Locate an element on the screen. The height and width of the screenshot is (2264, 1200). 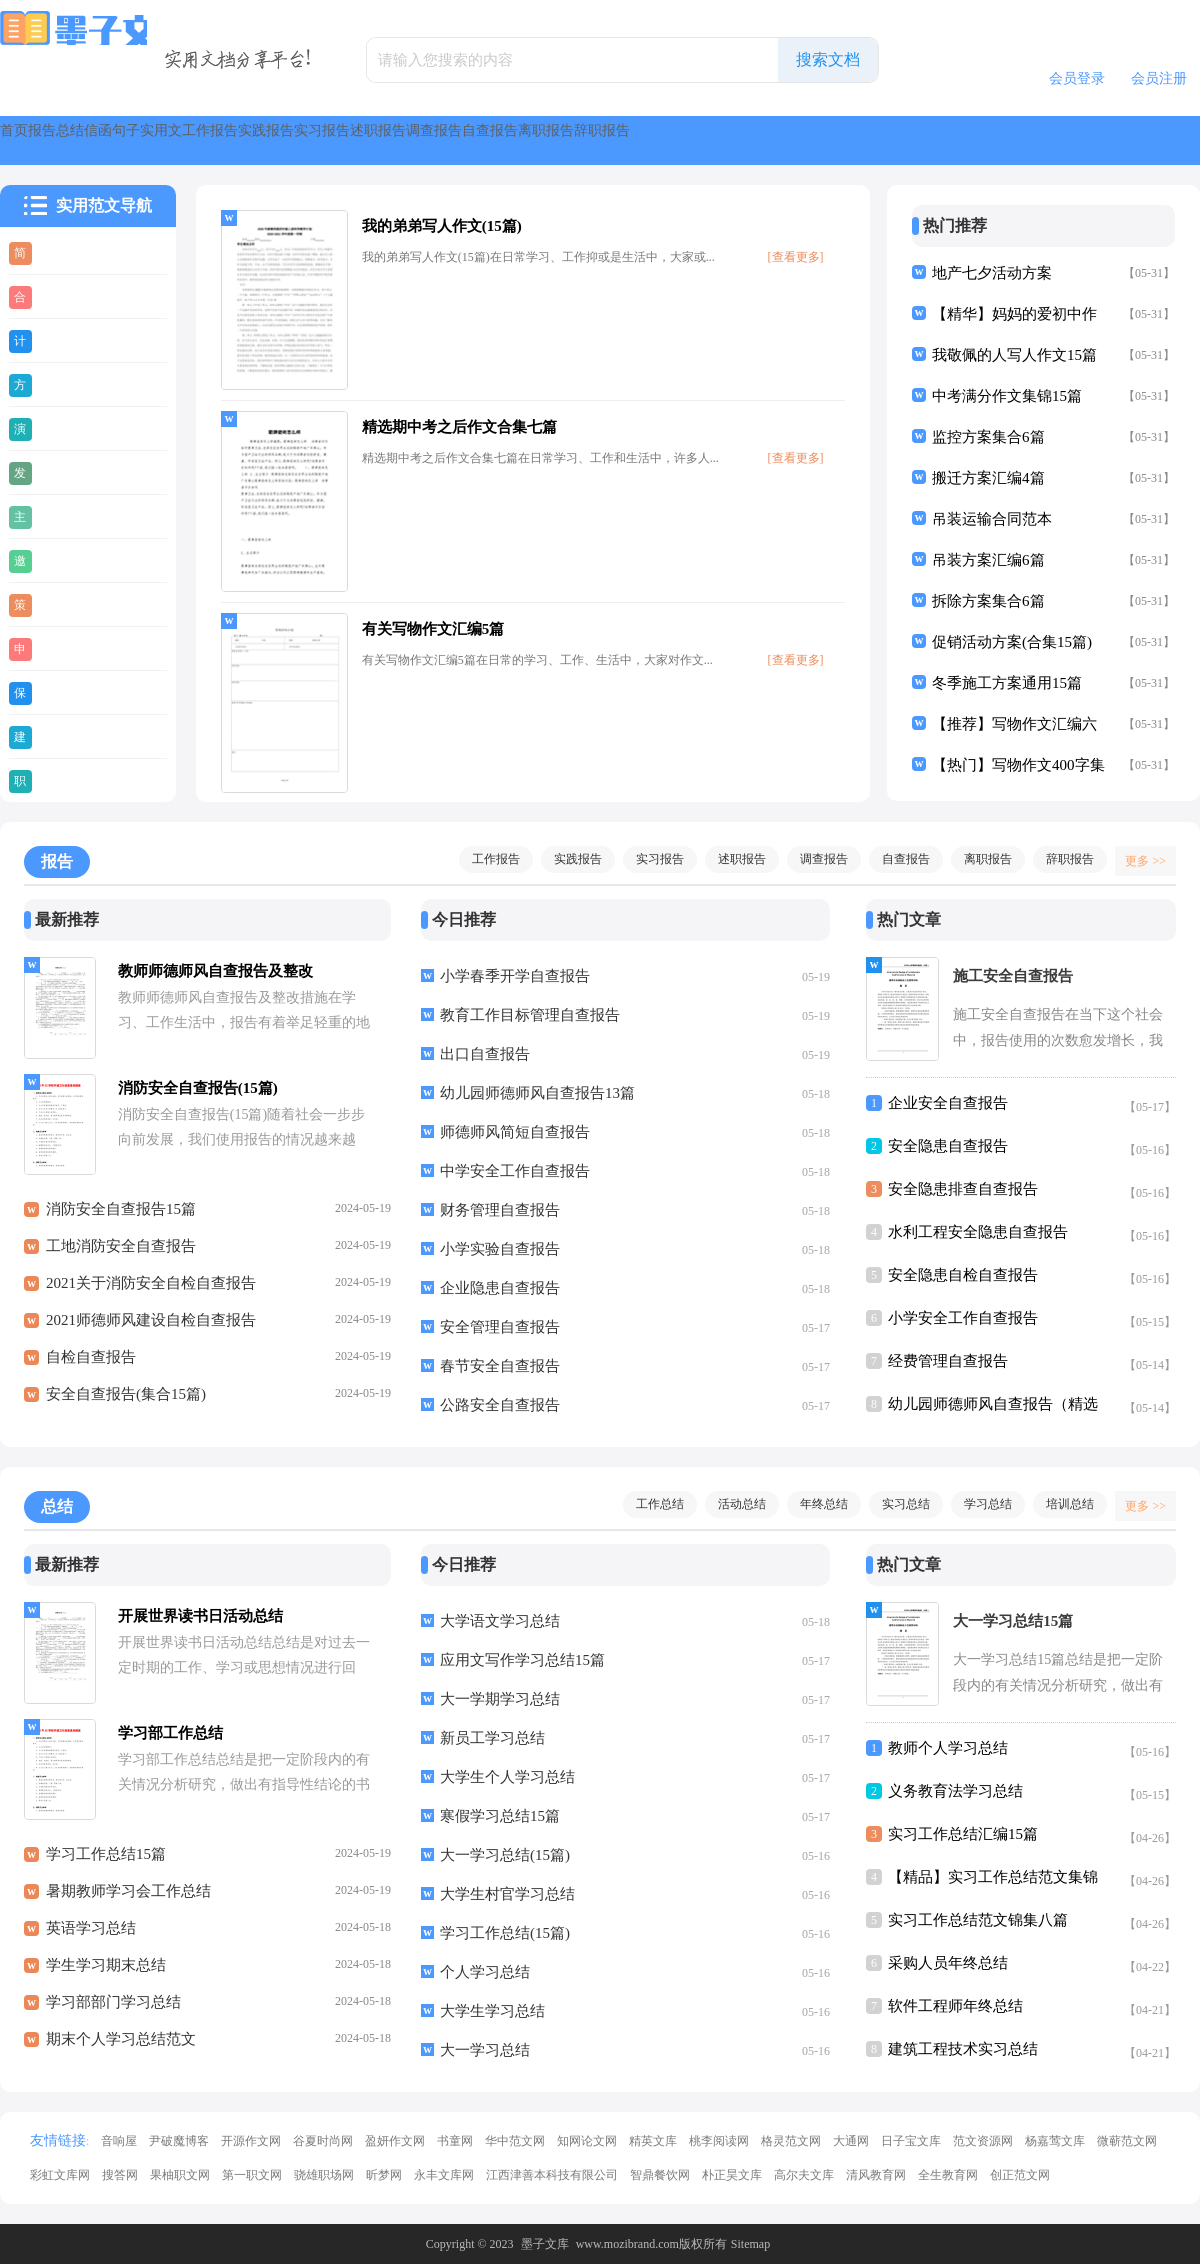
工作报告 is located at coordinates (500, 140).